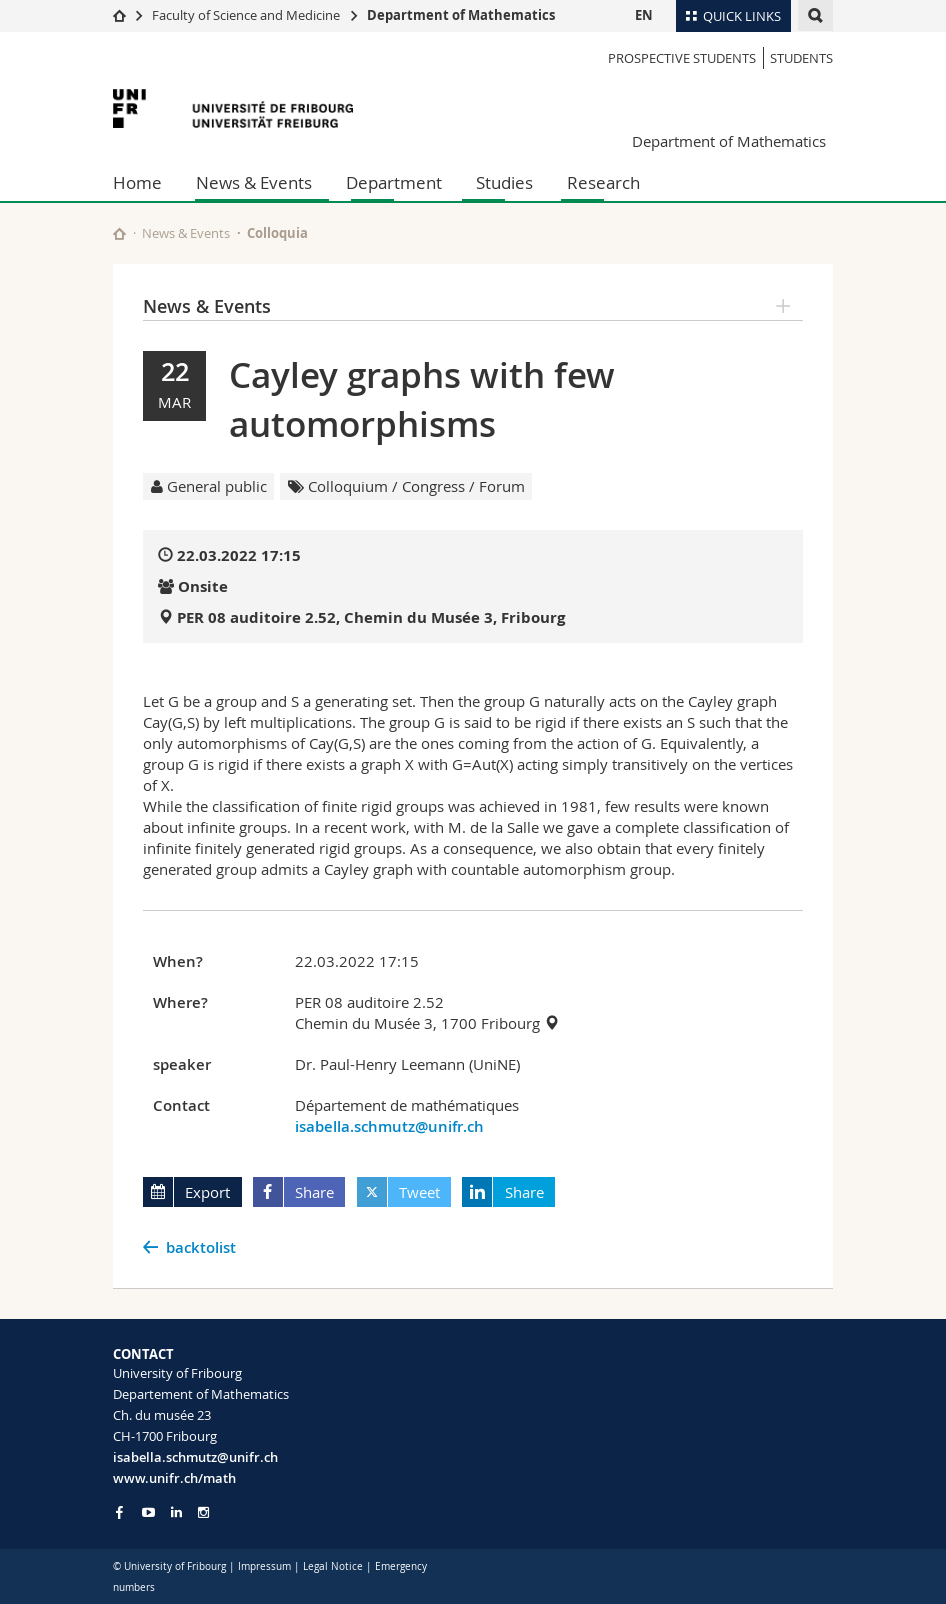 The width and height of the screenshot is (946, 1604). What do you see at coordinates (682, 58) in the screenshot?
I see `Prospective Students` at bounding box center [682, 58].